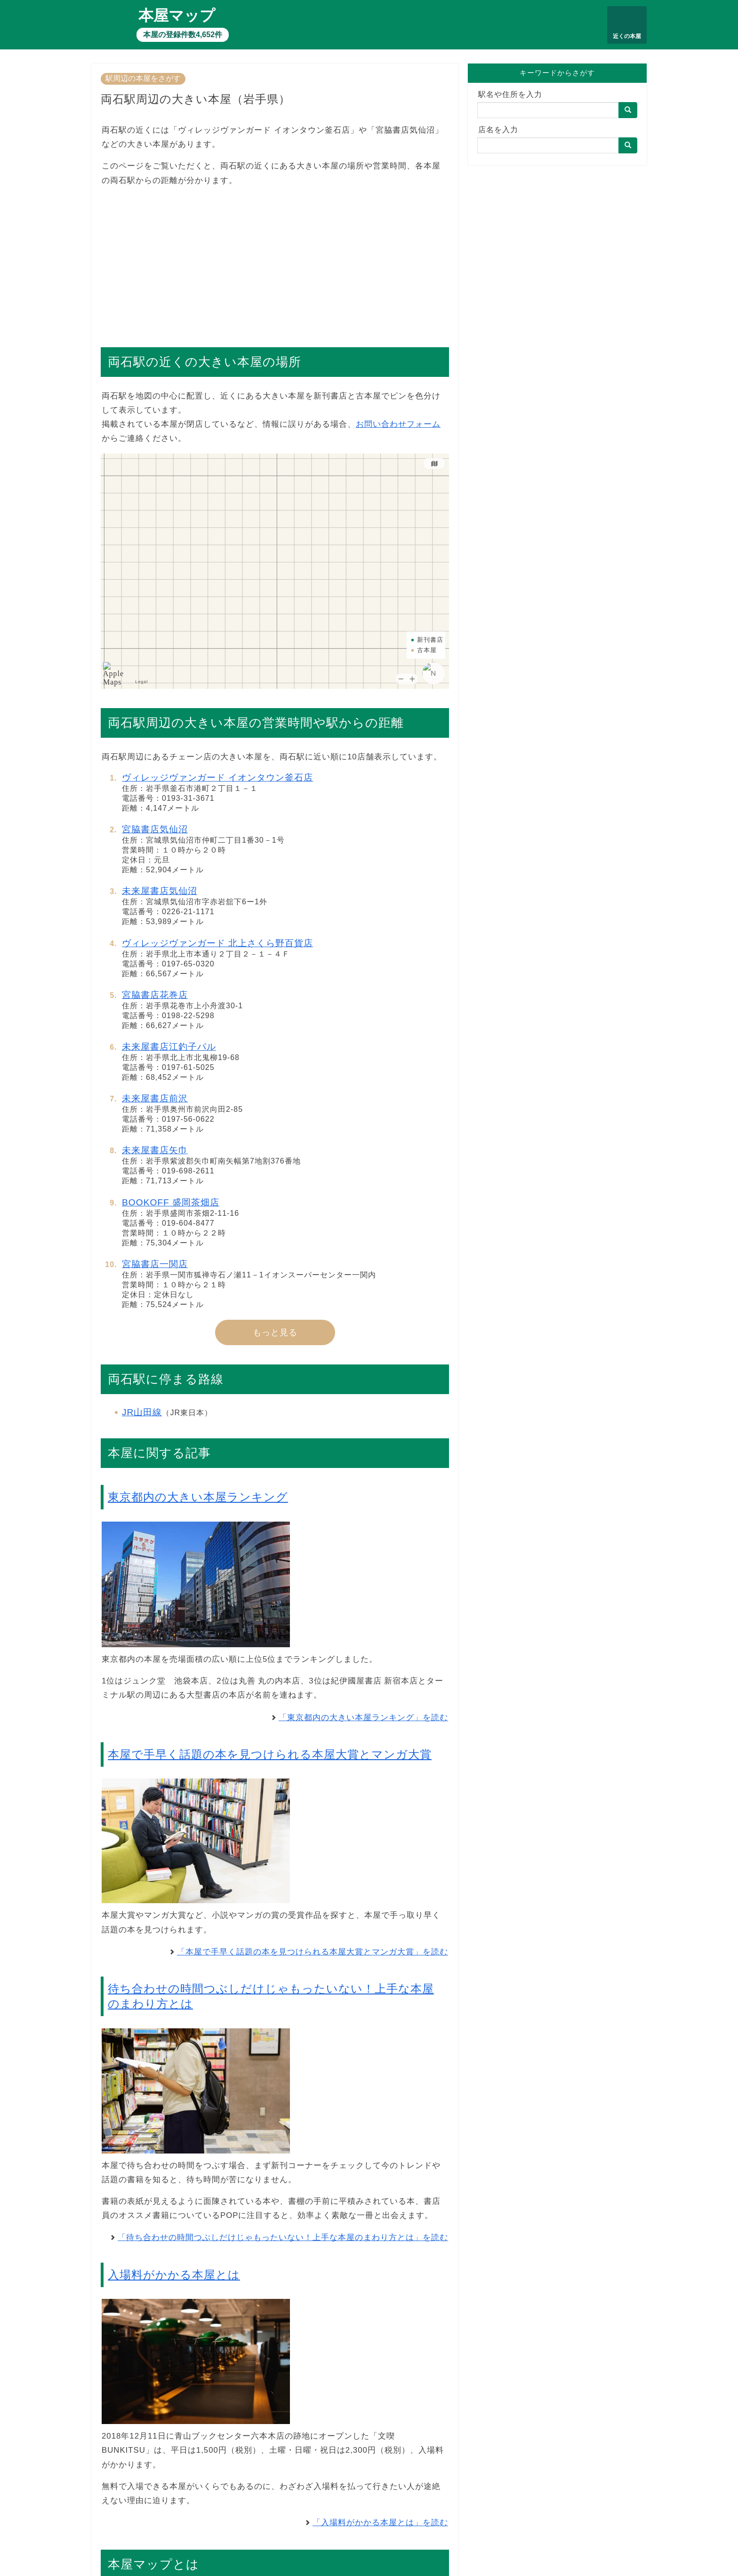 This screenshot has height=2576, width=738. What do you see at coordinates (217, 777) in the screenshot?
I see `ヴィレッジヴァンガード イオンタウン釜石店` at bounding box center [217, 777].